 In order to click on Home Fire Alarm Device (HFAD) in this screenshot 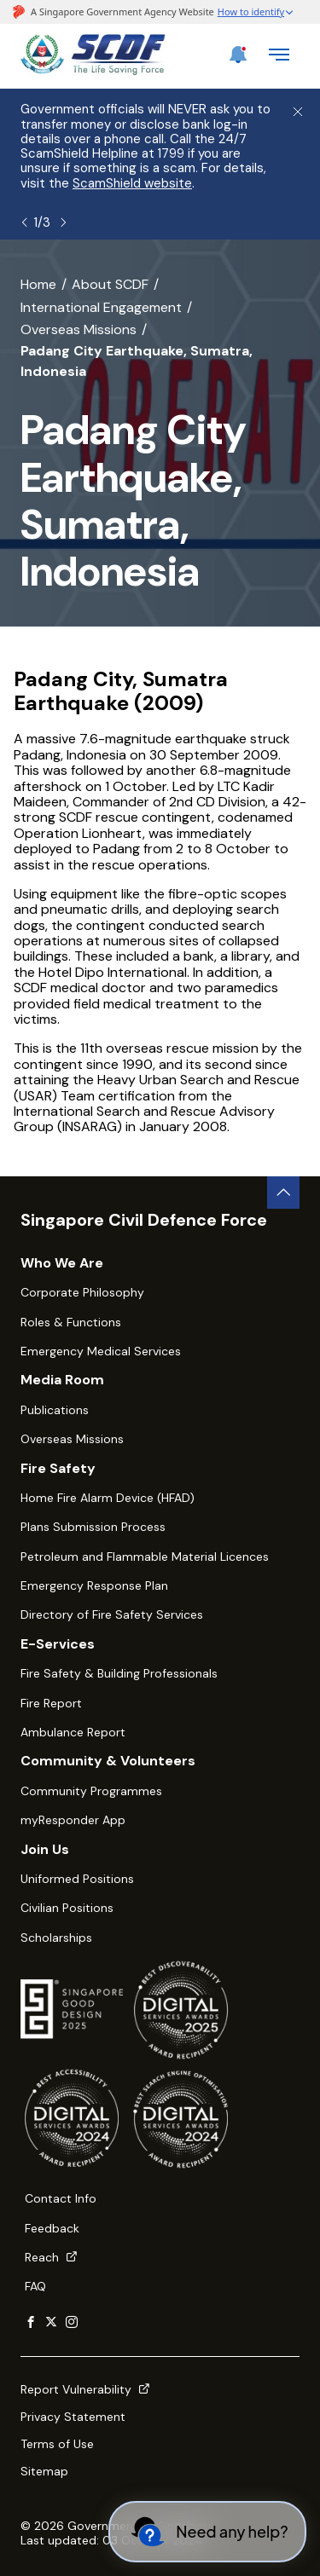, I will do `click(107, 1497)`.